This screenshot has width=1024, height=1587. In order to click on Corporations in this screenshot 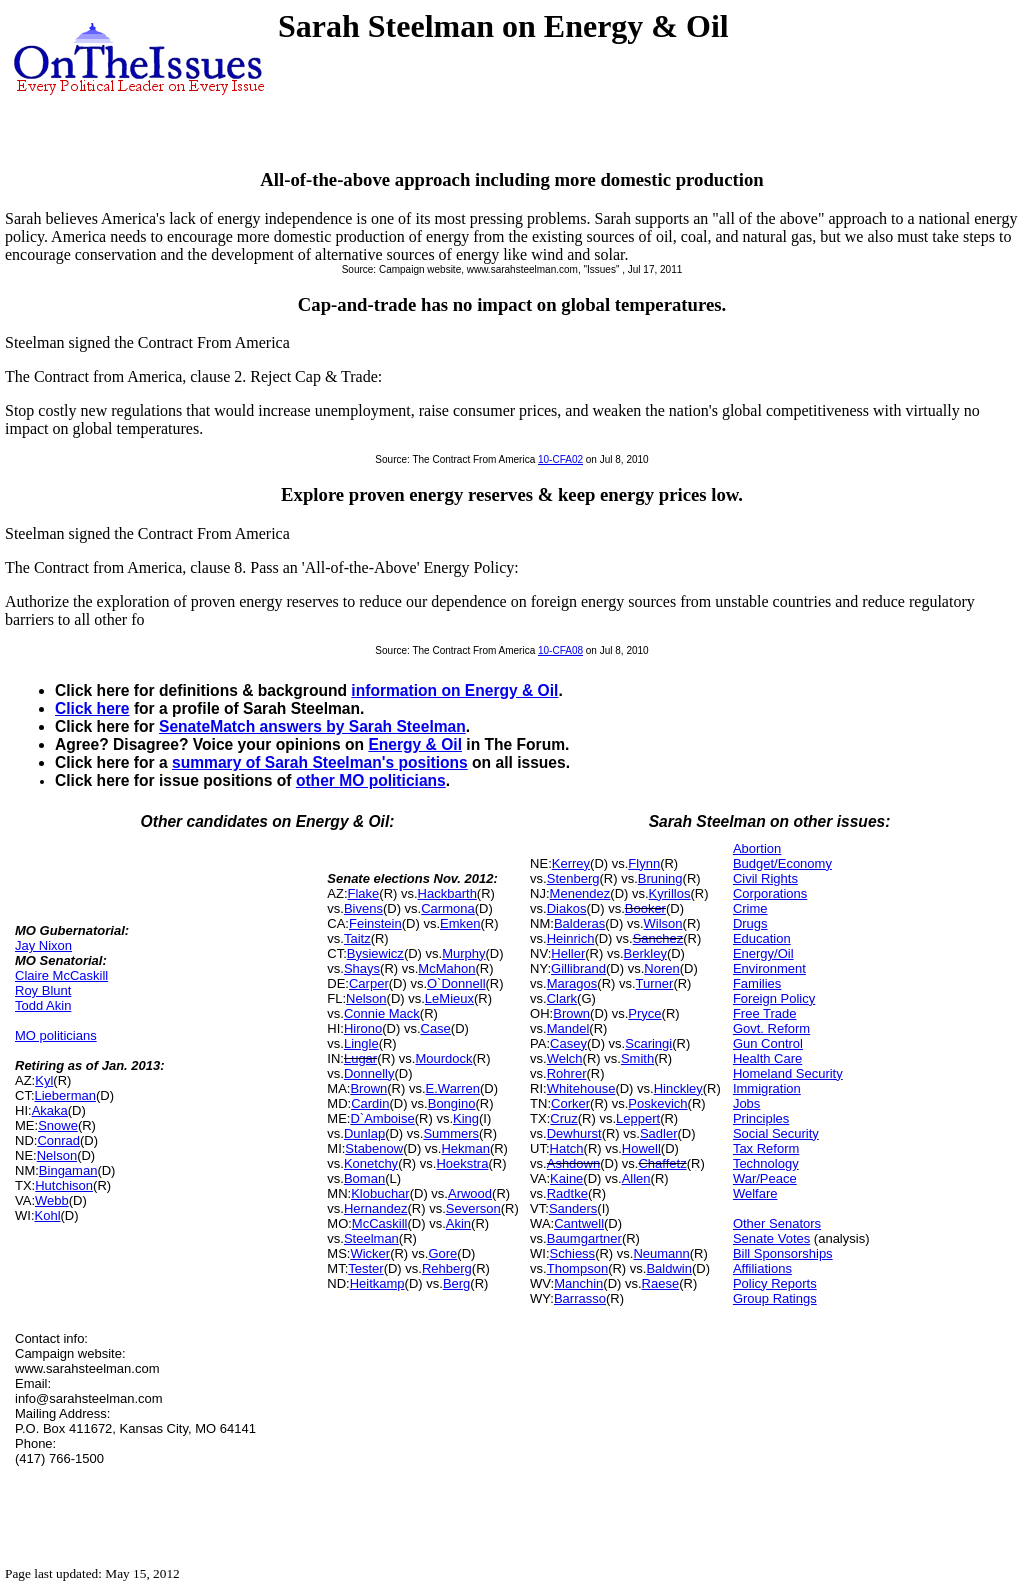, I will do `click(770, 893)`.